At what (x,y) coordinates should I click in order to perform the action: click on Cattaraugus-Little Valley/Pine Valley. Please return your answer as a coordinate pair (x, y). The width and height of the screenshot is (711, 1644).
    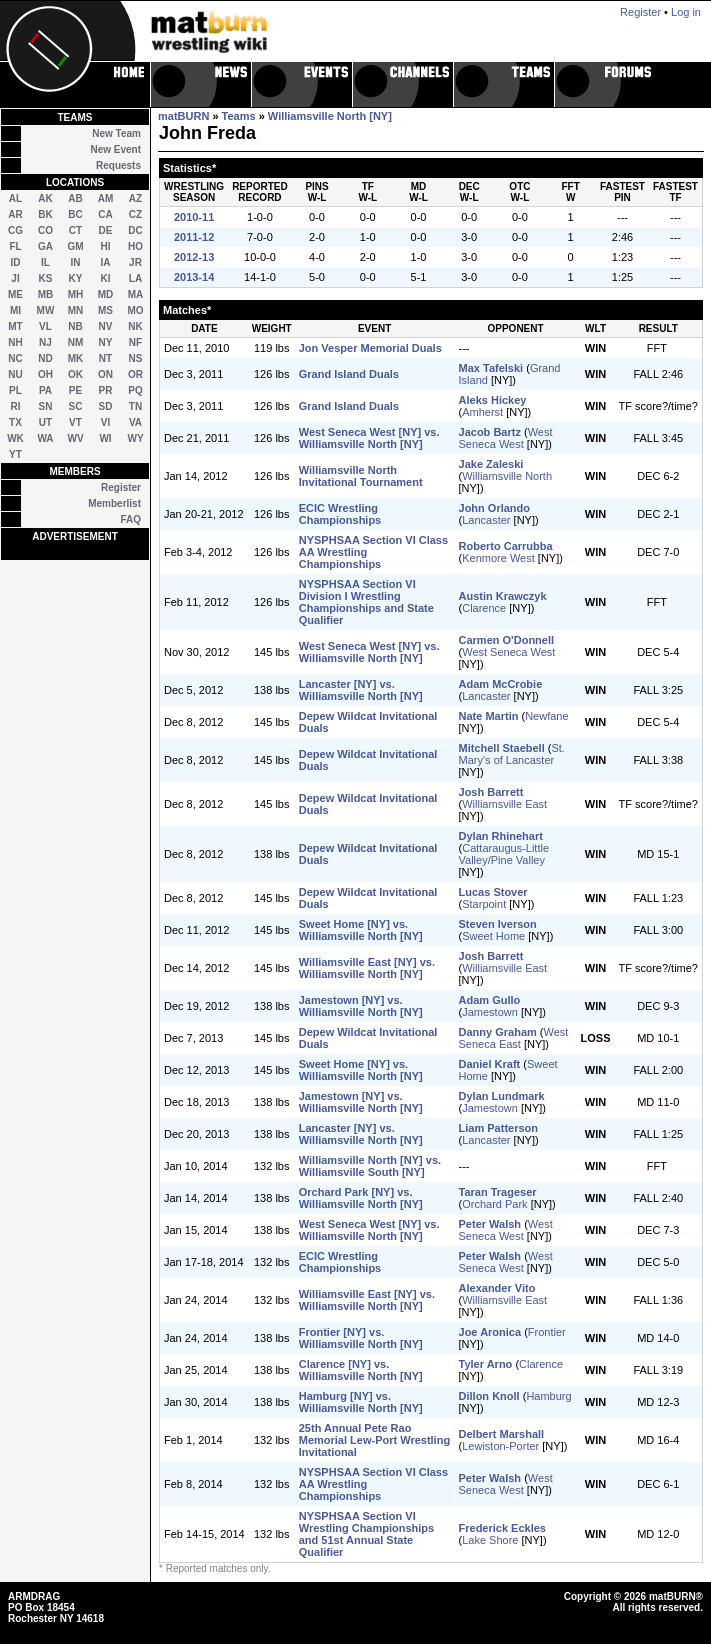
    Looking at the image, I should click on (504, 854).